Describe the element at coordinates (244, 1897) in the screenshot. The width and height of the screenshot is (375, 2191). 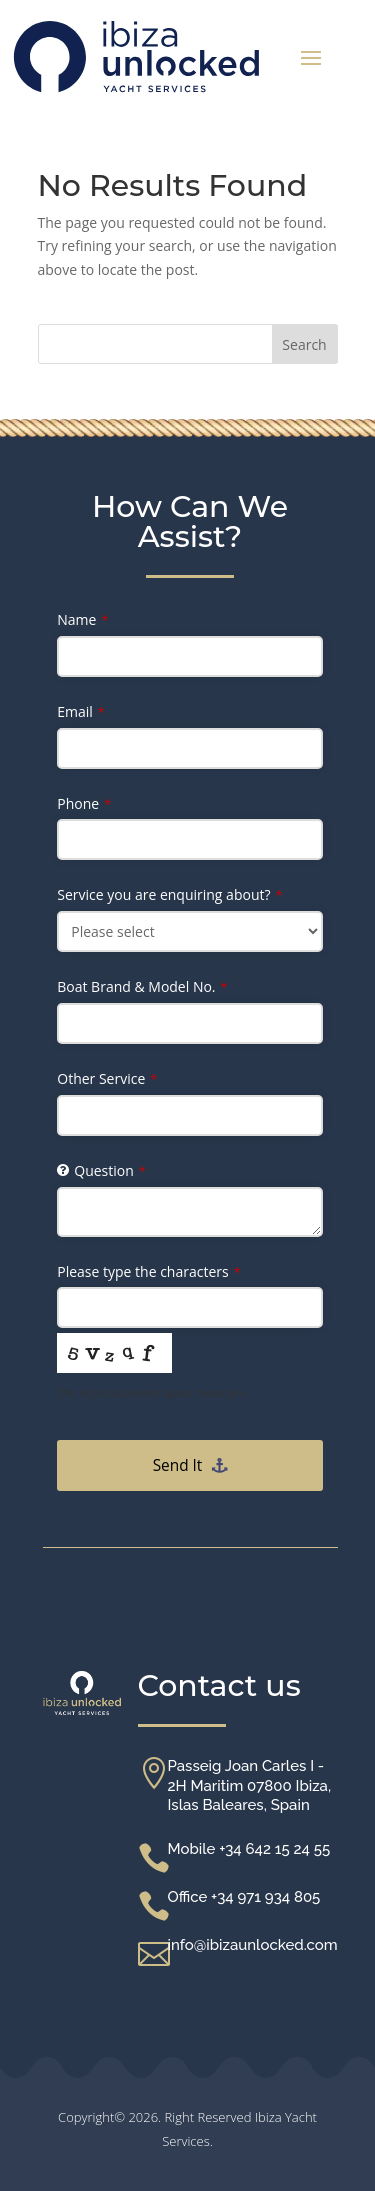
I see `Office +34 971 934 805` at that location.